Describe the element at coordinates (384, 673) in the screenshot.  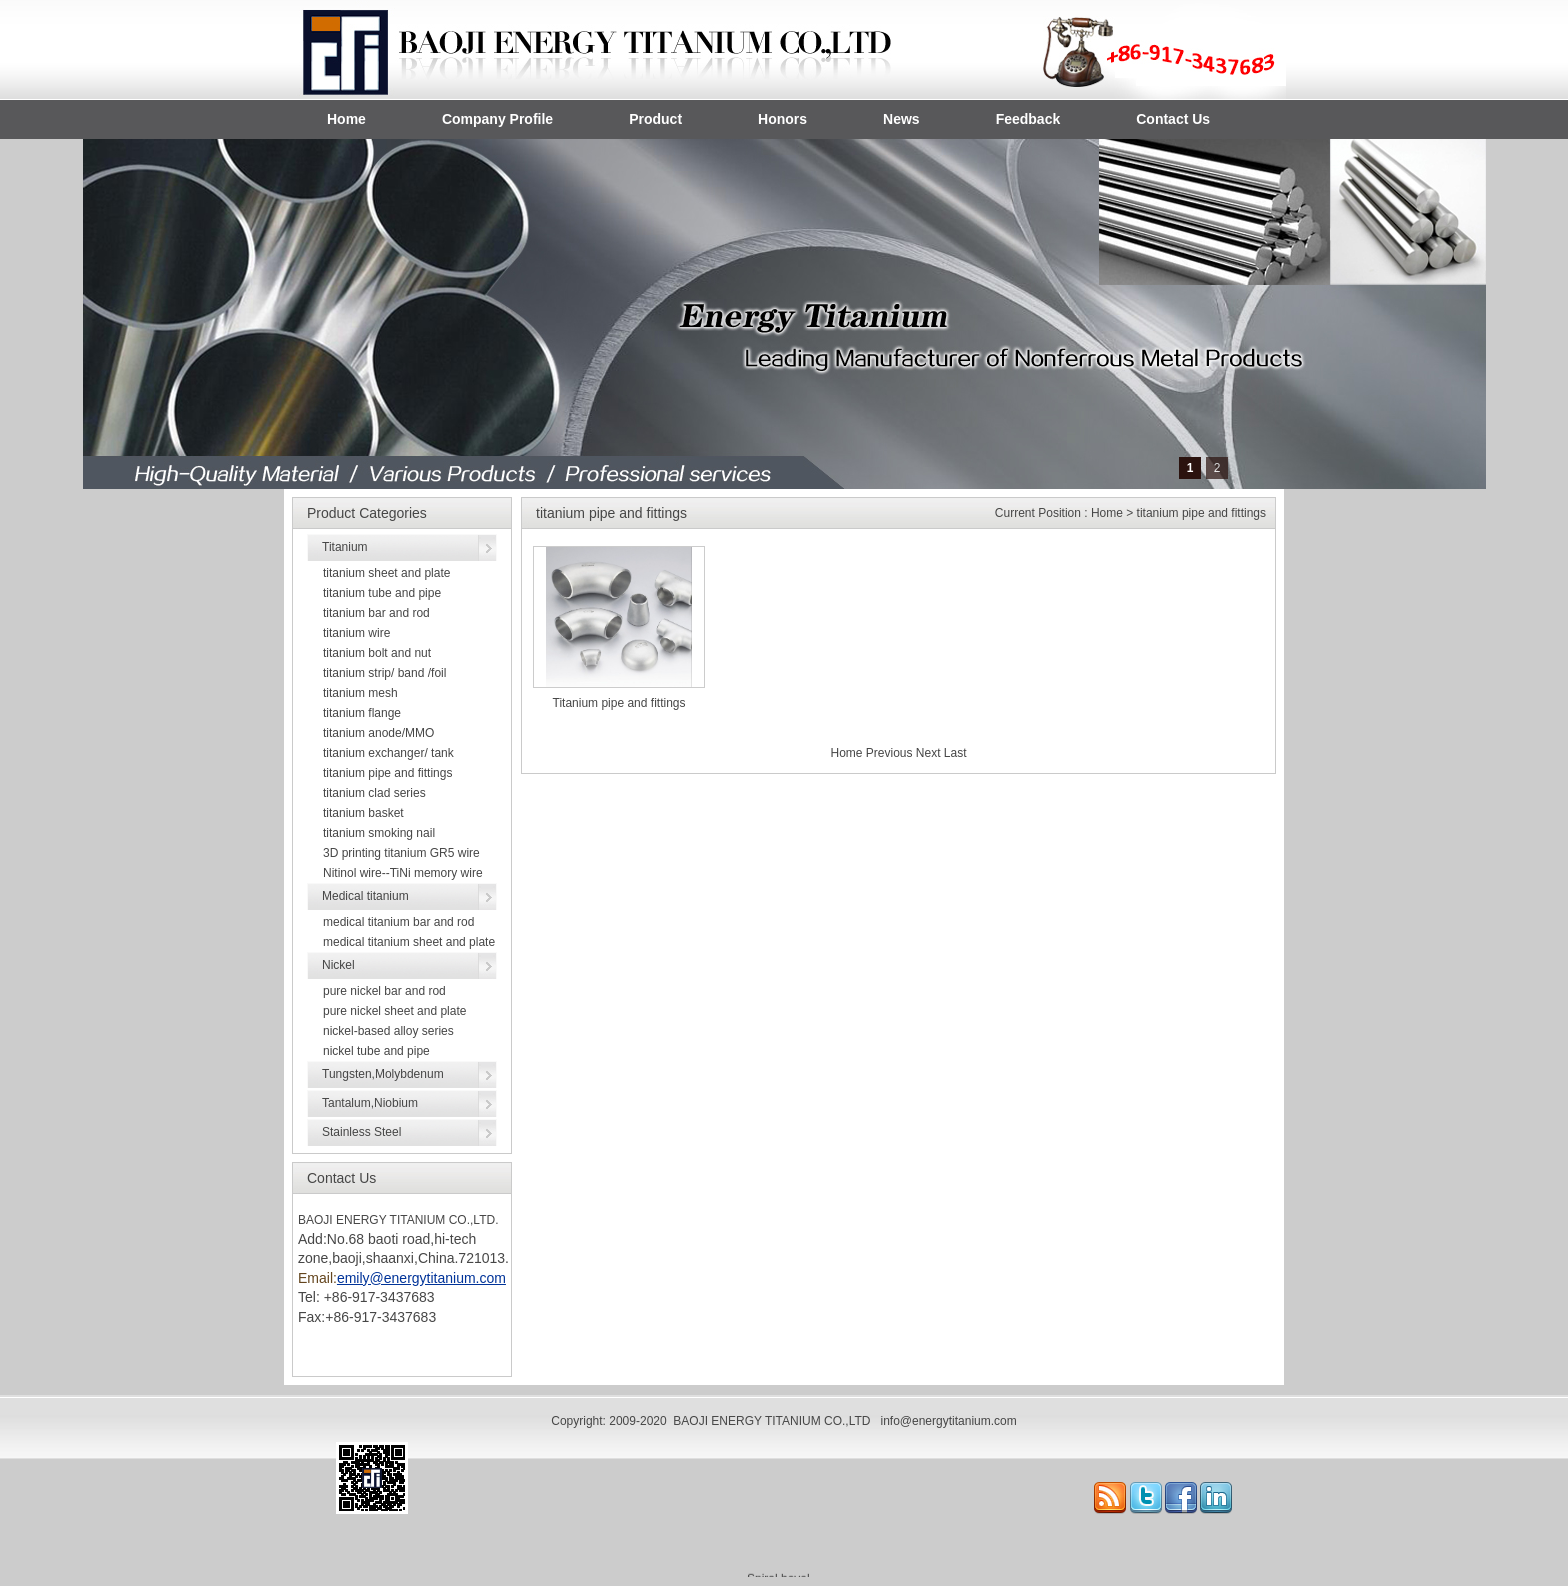
I see `titanium strip/ band /foil` at that location.